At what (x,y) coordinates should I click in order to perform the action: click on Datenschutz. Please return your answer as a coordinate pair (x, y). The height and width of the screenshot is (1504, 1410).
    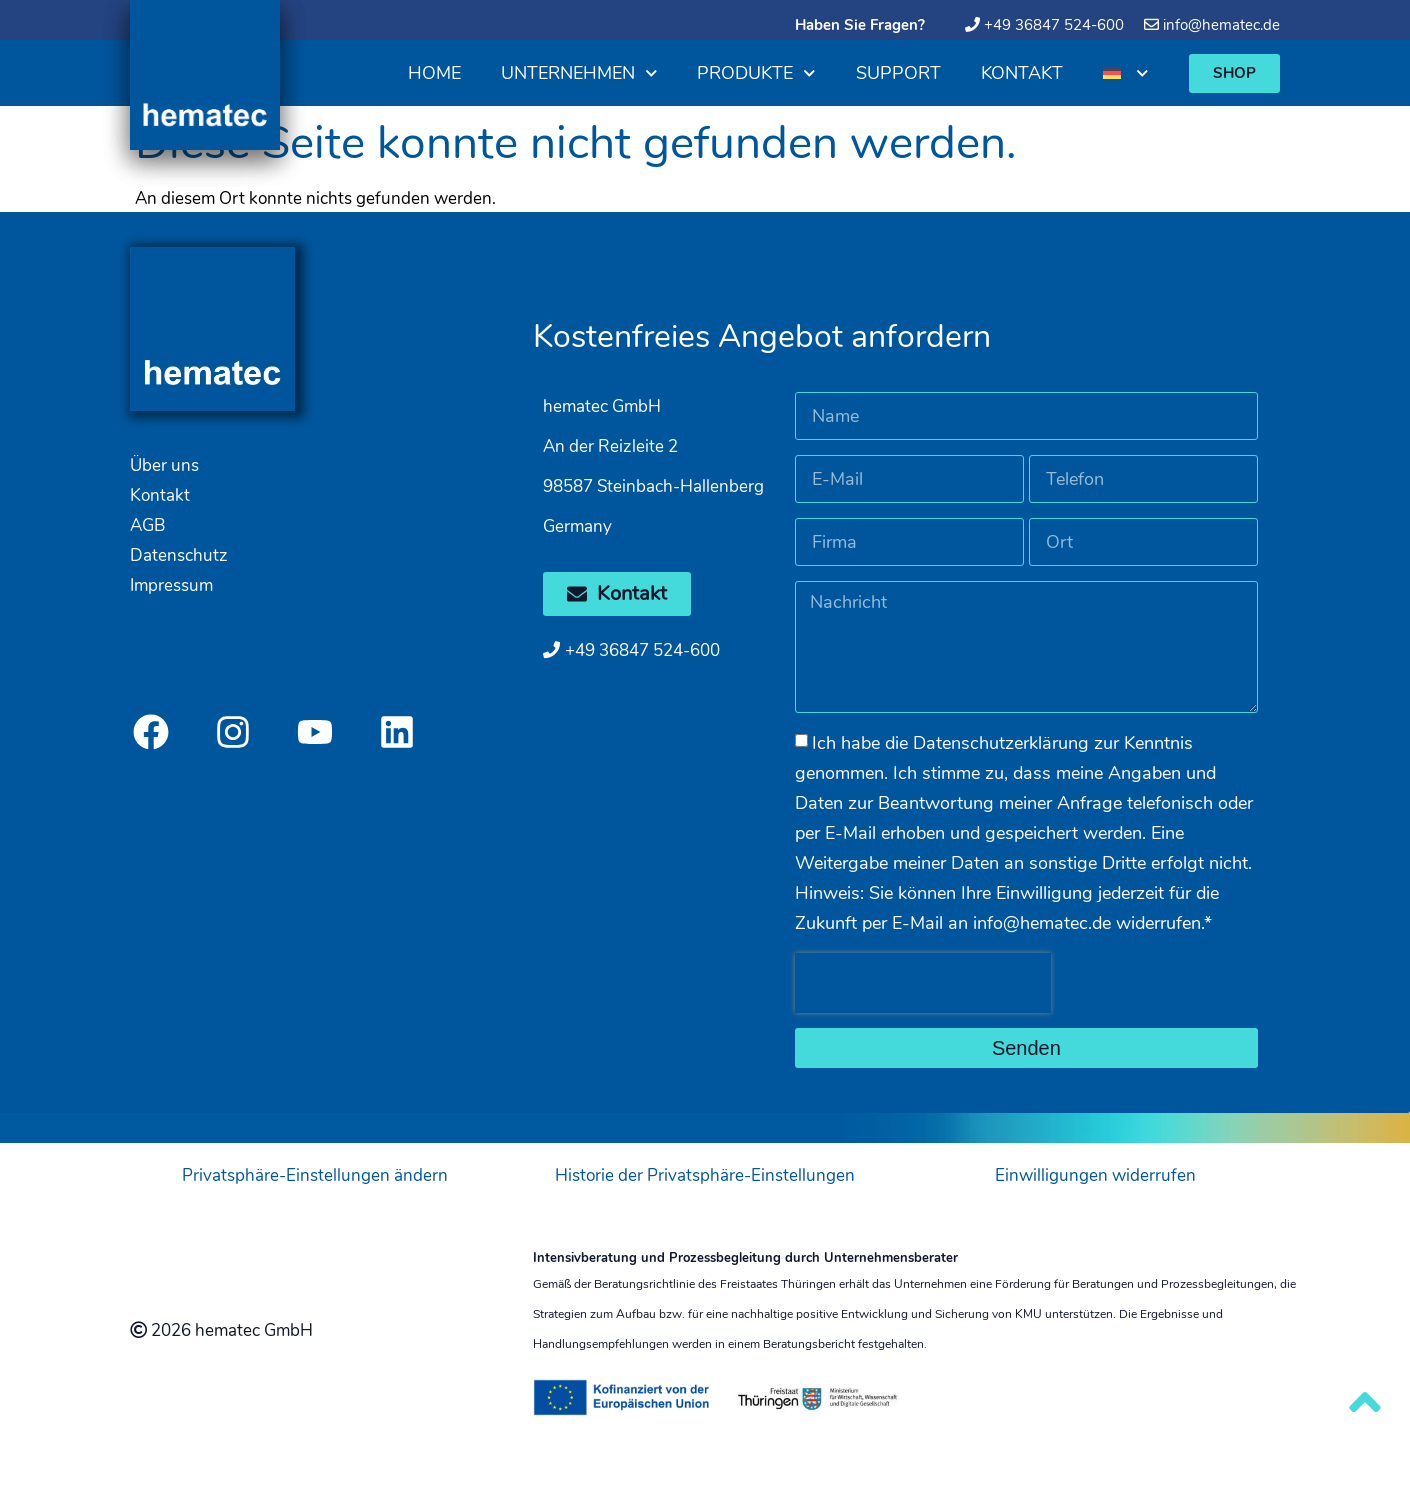
    Looking at the image, I should click on (179, 555).